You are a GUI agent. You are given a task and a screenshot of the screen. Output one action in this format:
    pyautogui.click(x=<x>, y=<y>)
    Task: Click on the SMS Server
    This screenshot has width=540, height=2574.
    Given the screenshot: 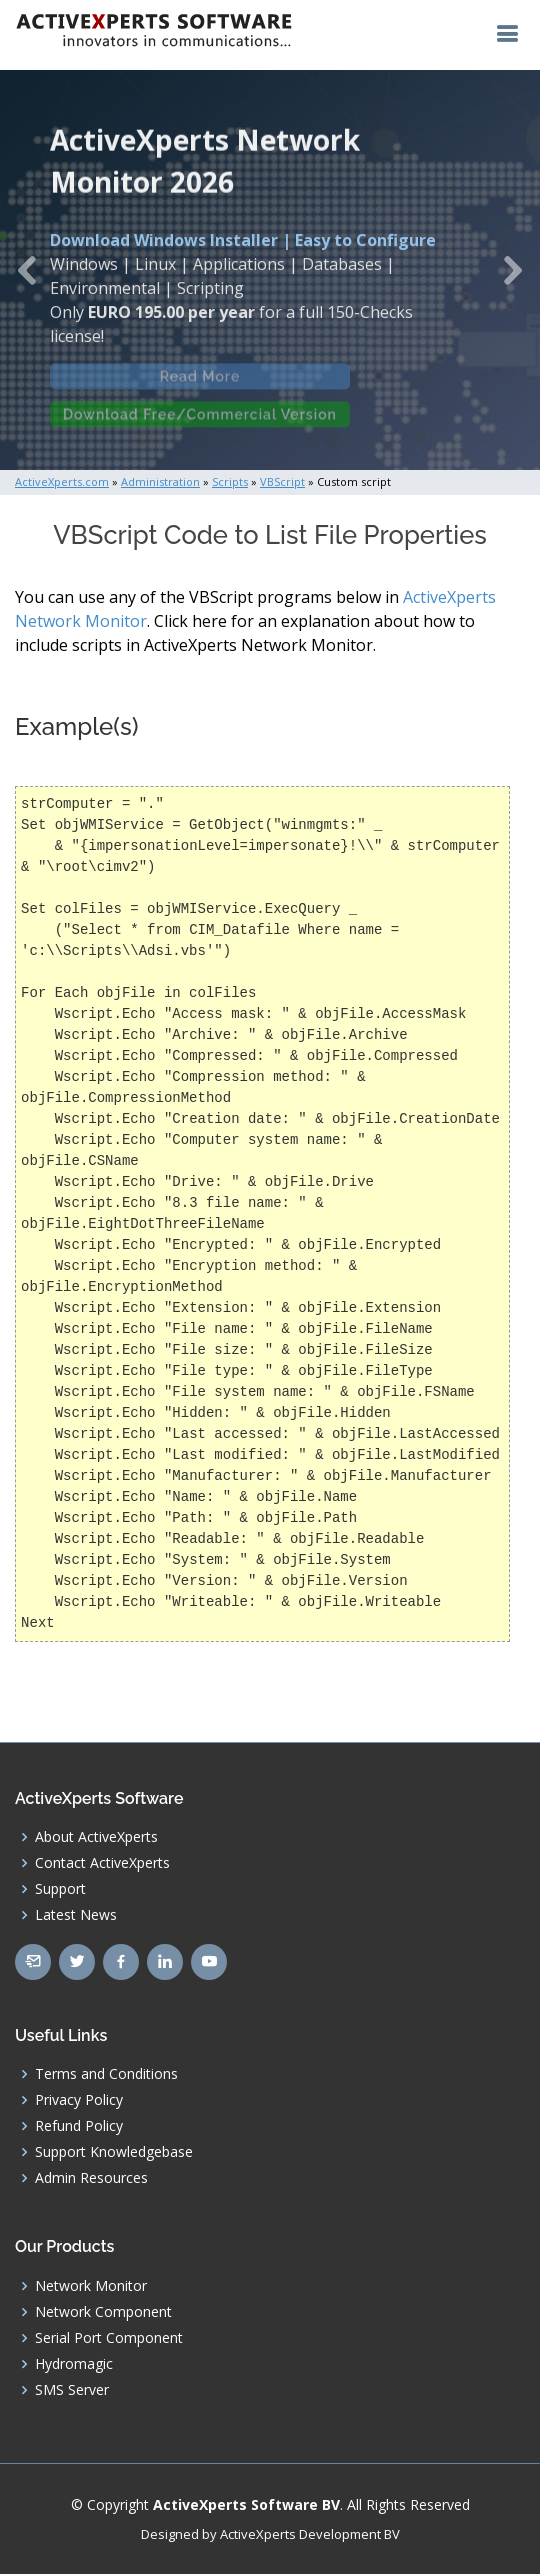 What is the action you would take?
    pyautogui.click(x=72, y=2390)
    